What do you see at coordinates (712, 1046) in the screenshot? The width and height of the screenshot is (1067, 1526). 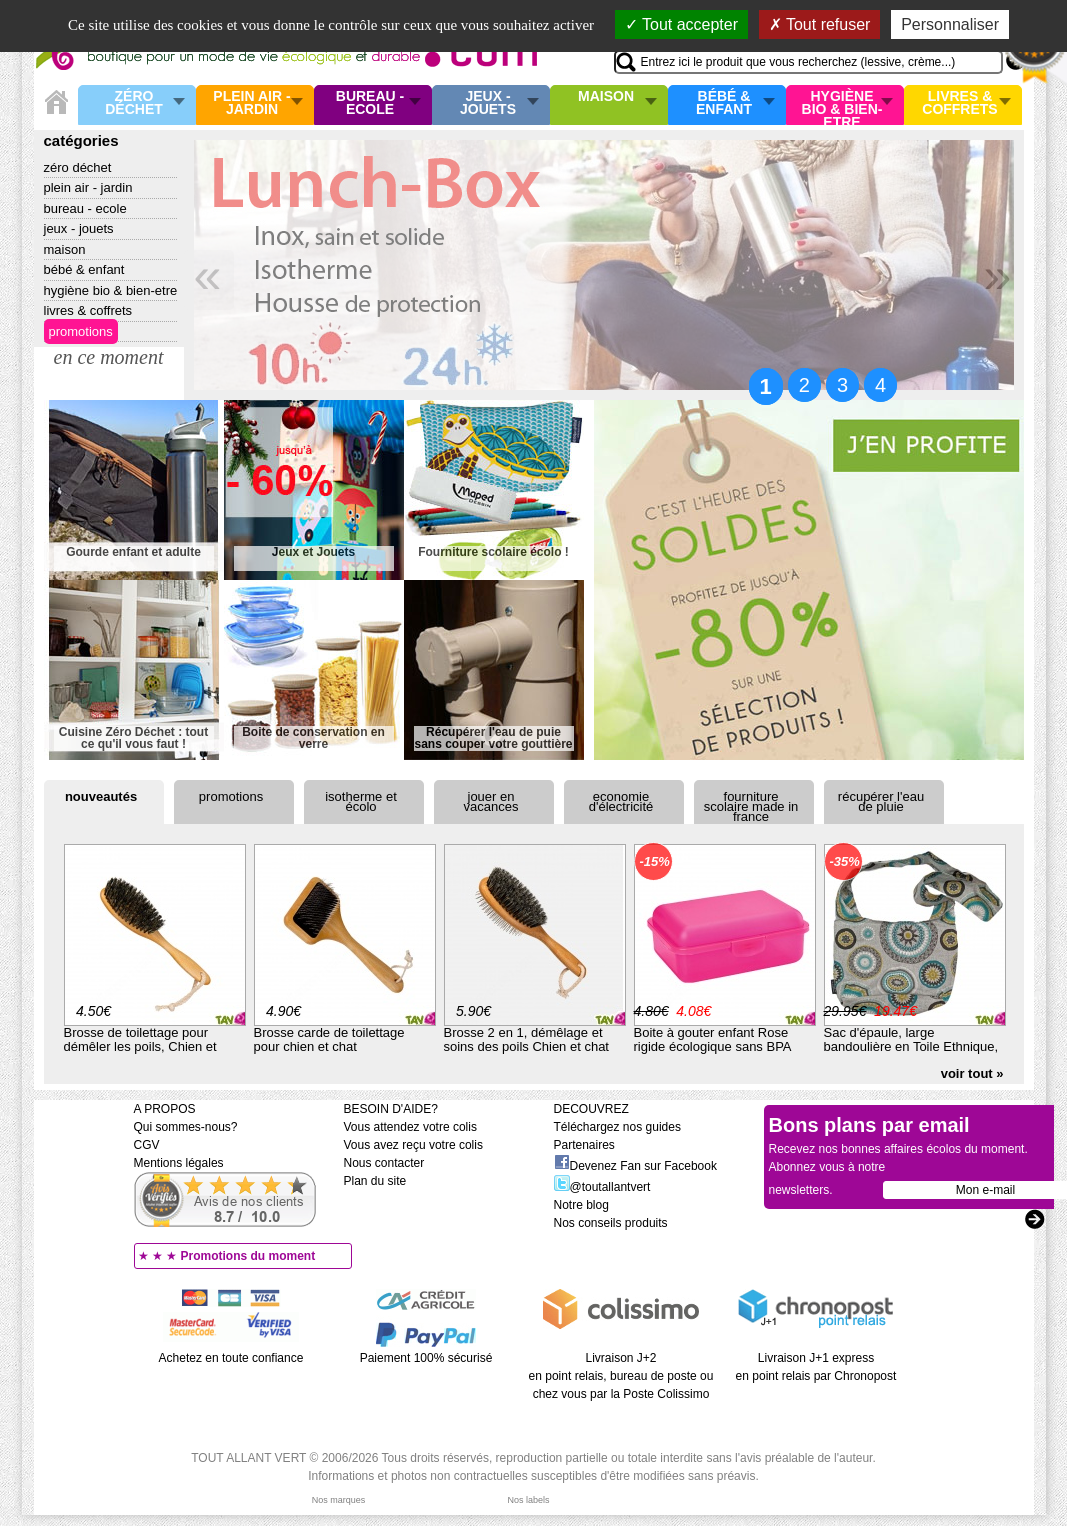 I see `Boite à gouter enfant Rose rigide écologique sans BPA rose` at bounding box center [712, 1046].